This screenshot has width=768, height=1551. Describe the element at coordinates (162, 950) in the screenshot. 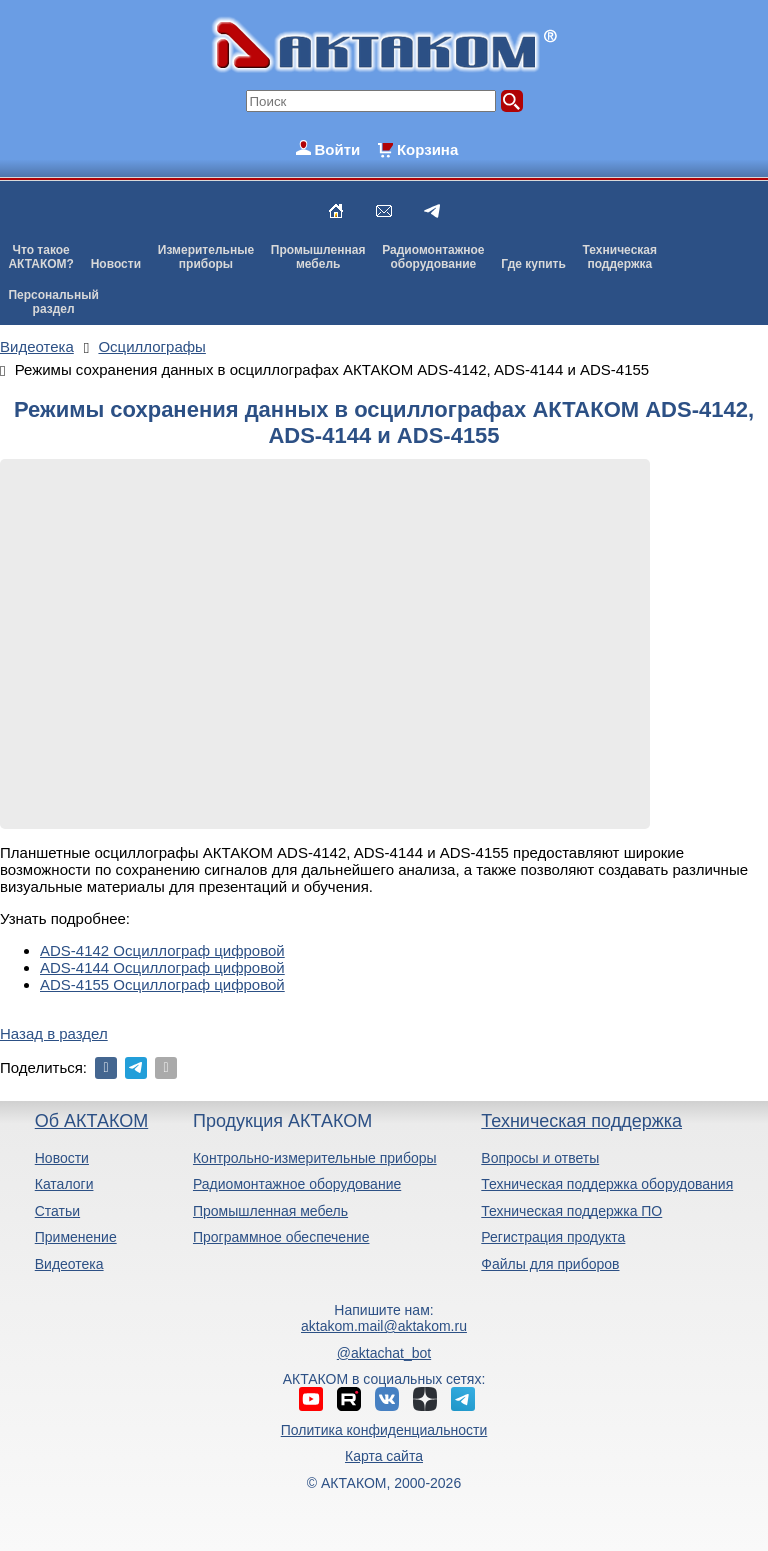

I see `ADS-4142 Осциллограф цифровой` at that location.